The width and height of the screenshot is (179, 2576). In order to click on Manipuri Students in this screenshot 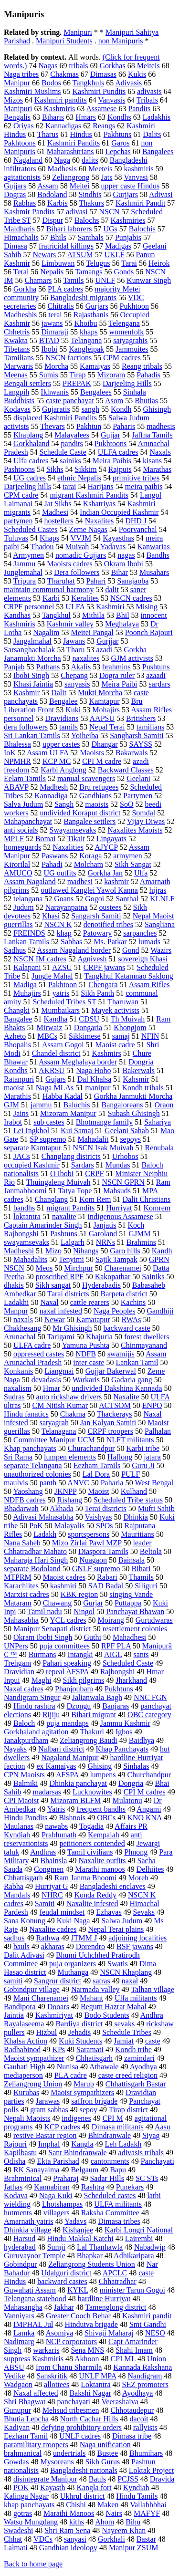, I will do `click(64, 41)`.